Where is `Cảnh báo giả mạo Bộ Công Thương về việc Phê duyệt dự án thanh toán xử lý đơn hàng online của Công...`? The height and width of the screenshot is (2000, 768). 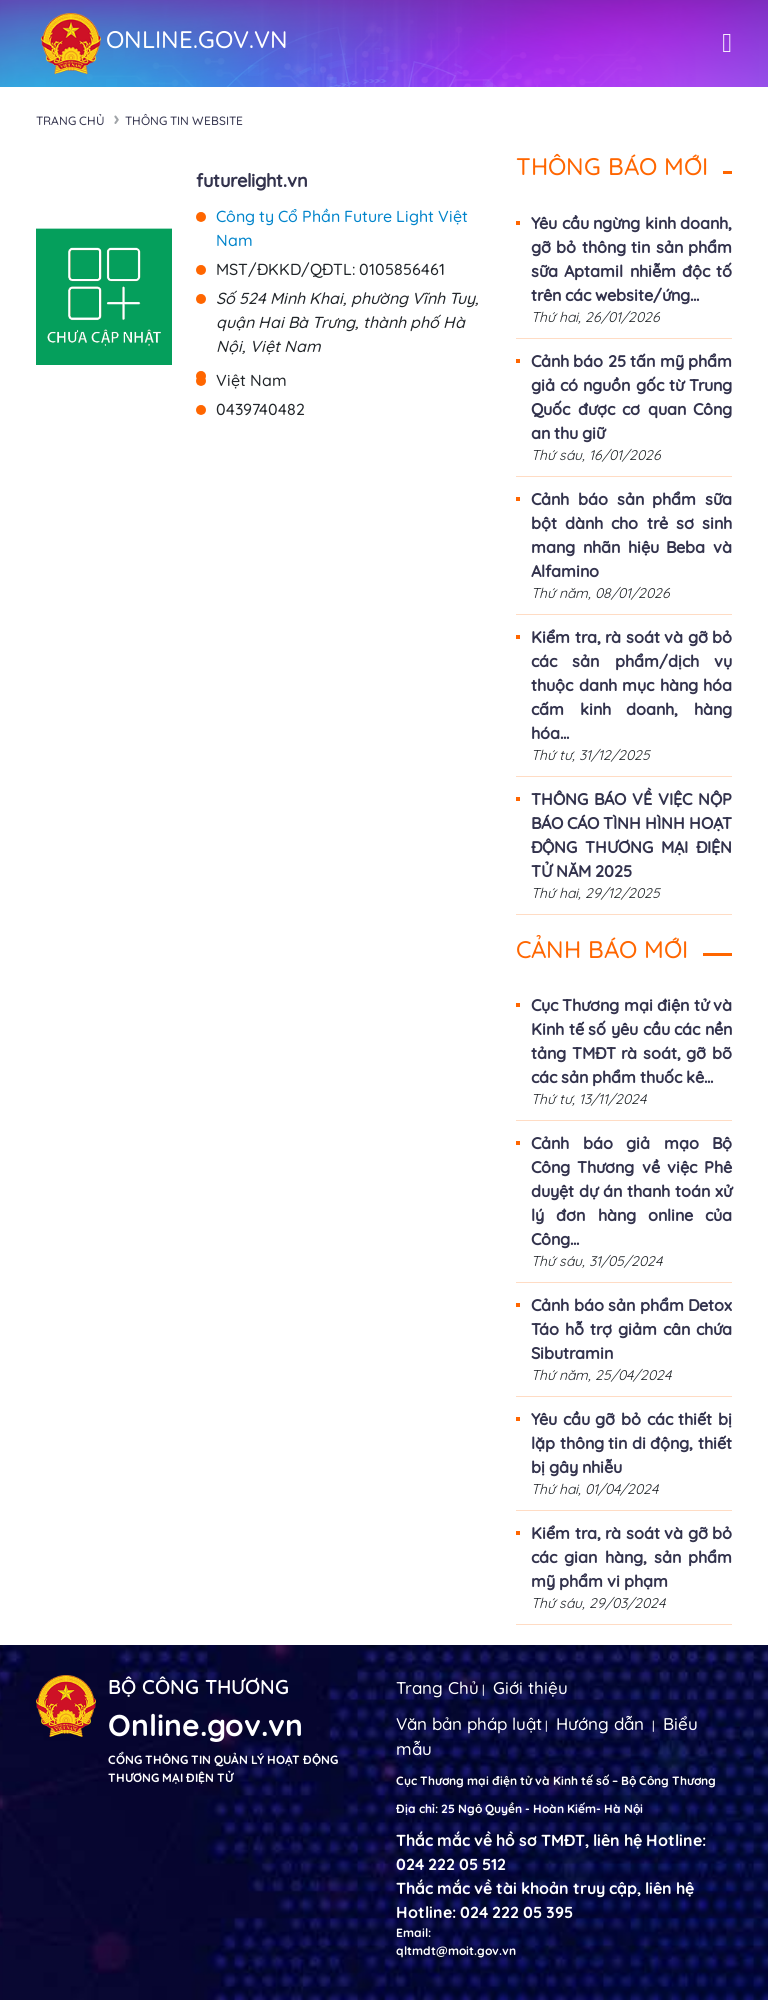 Cảnh báo giả mạo Bộ Công Thương về việc Phê duyệt dự án thanh toán xử lý đơn hàng online của Công... is located at coordinates (631, 1191).